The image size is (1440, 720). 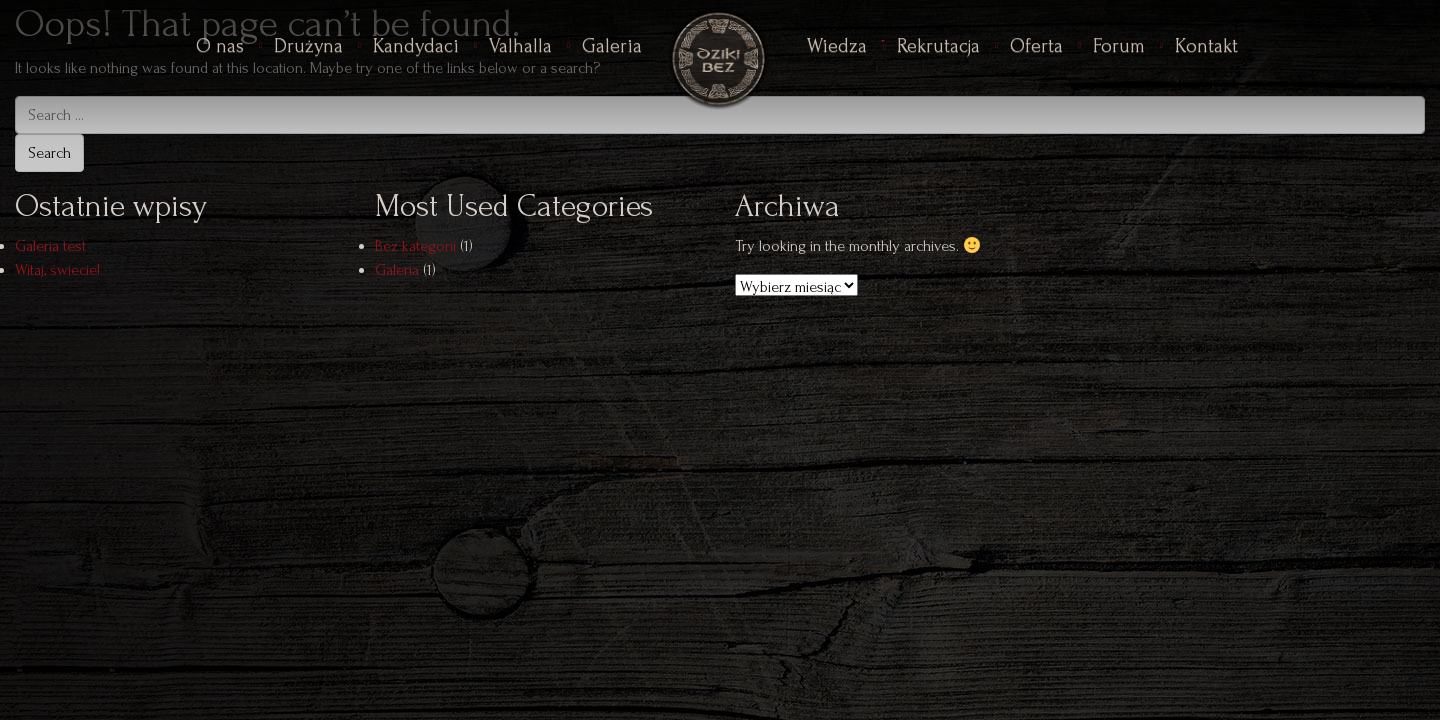 What do you see at coordinates (612, 46) in the screenshot?
I see `Galeria` at bounding box center [612, 46].